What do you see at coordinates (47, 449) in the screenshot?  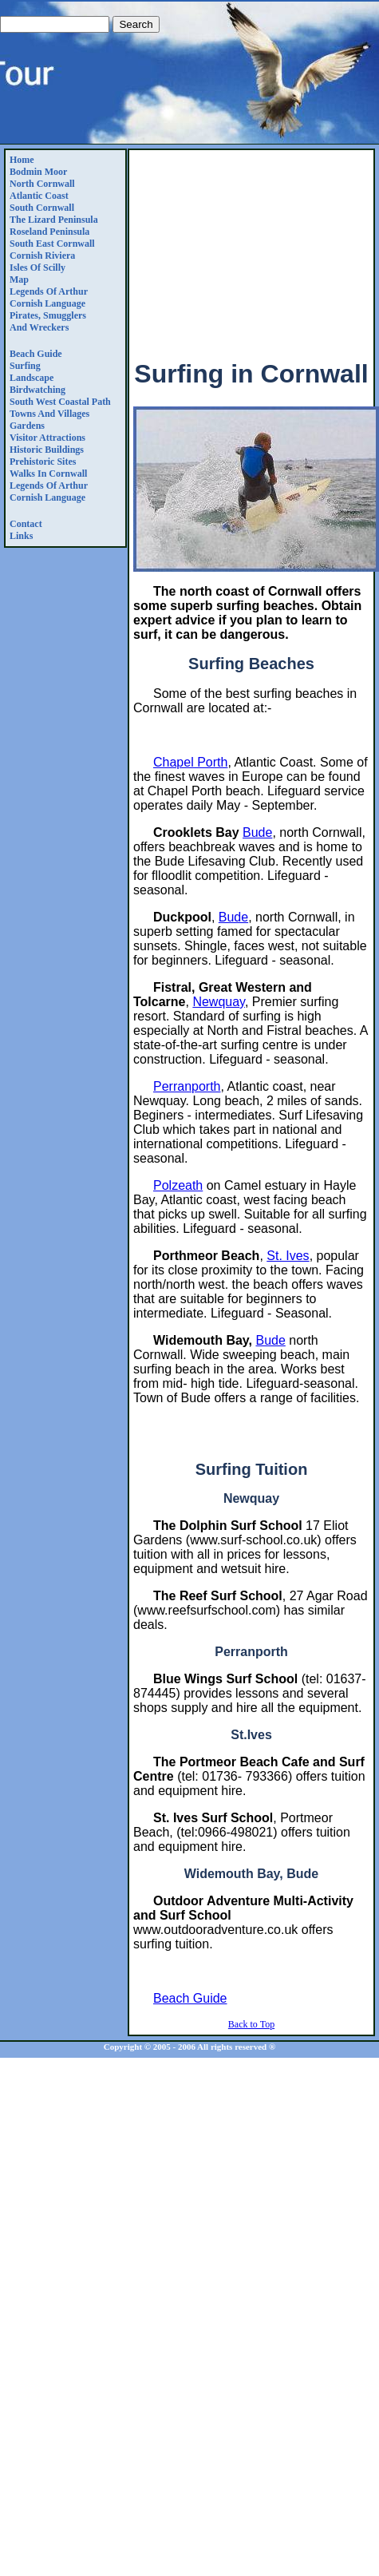 I see `Historic Buildings` at bounding box center [47, 449].